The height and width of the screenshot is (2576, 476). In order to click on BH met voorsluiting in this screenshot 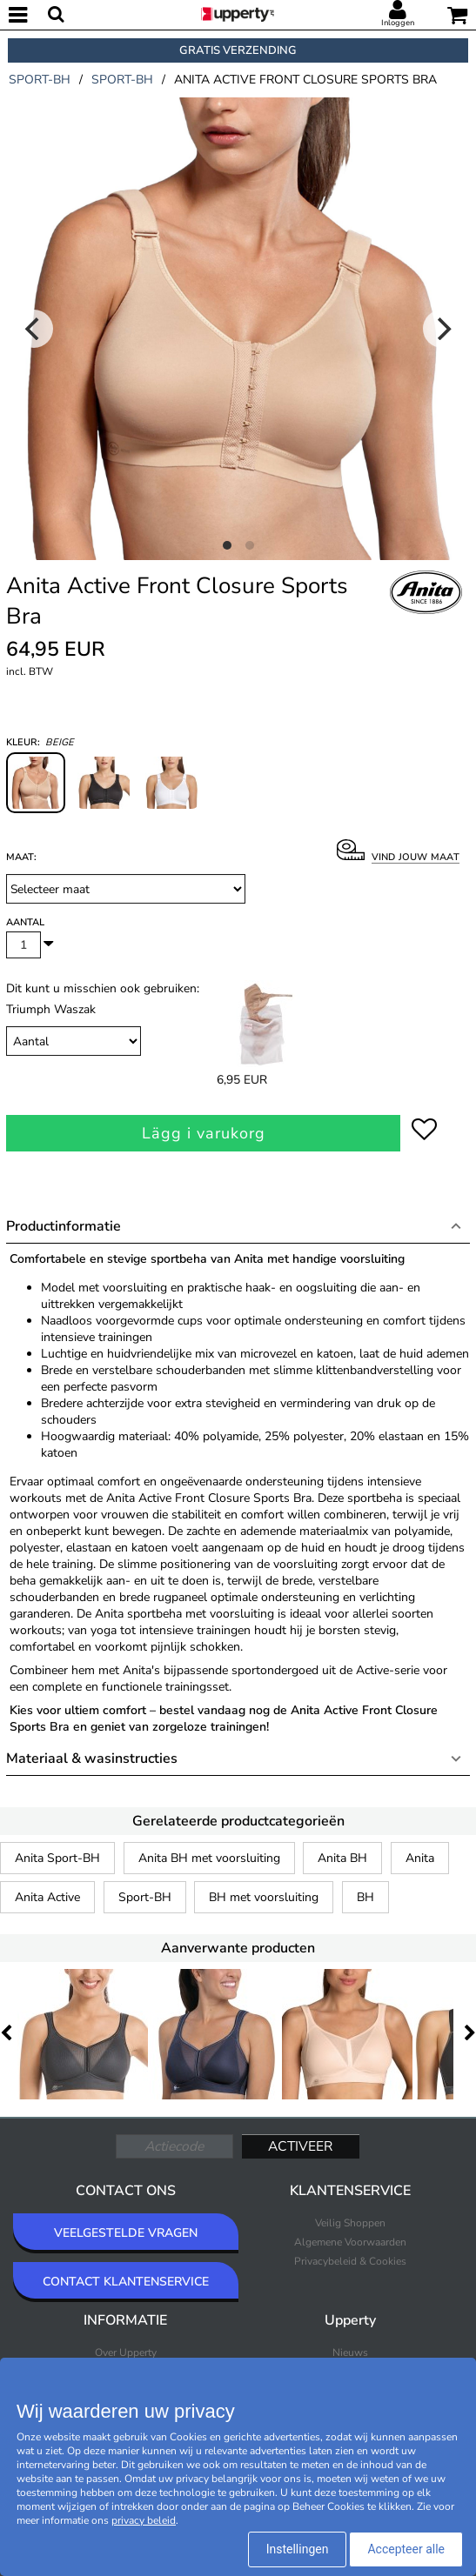, I will do `click(263, 1897)`.